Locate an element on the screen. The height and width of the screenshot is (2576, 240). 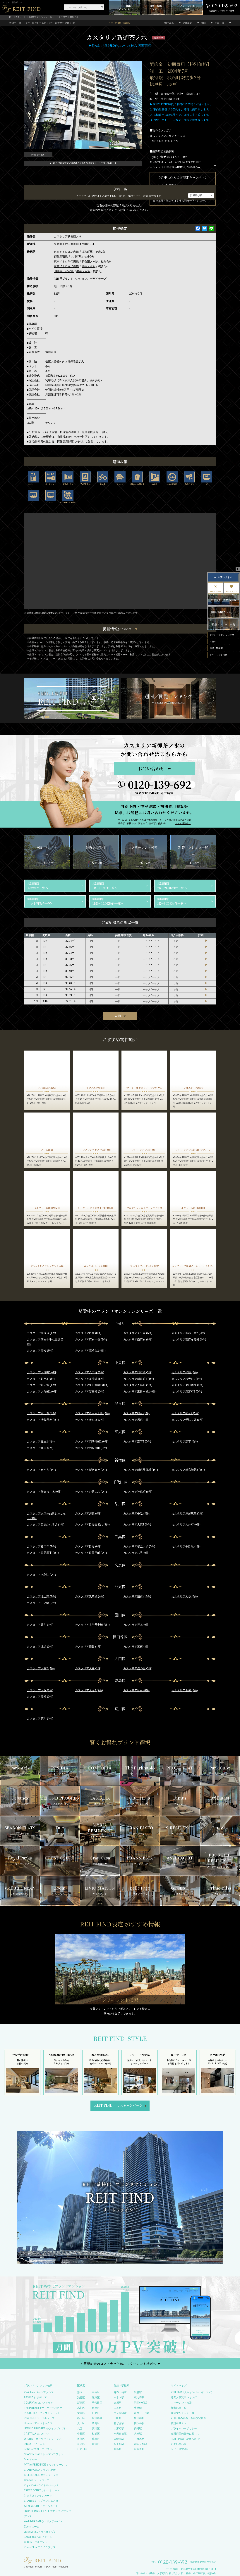
淡路町駅3K～3LDK物件一覧へ is located at coordinates (171, 901).